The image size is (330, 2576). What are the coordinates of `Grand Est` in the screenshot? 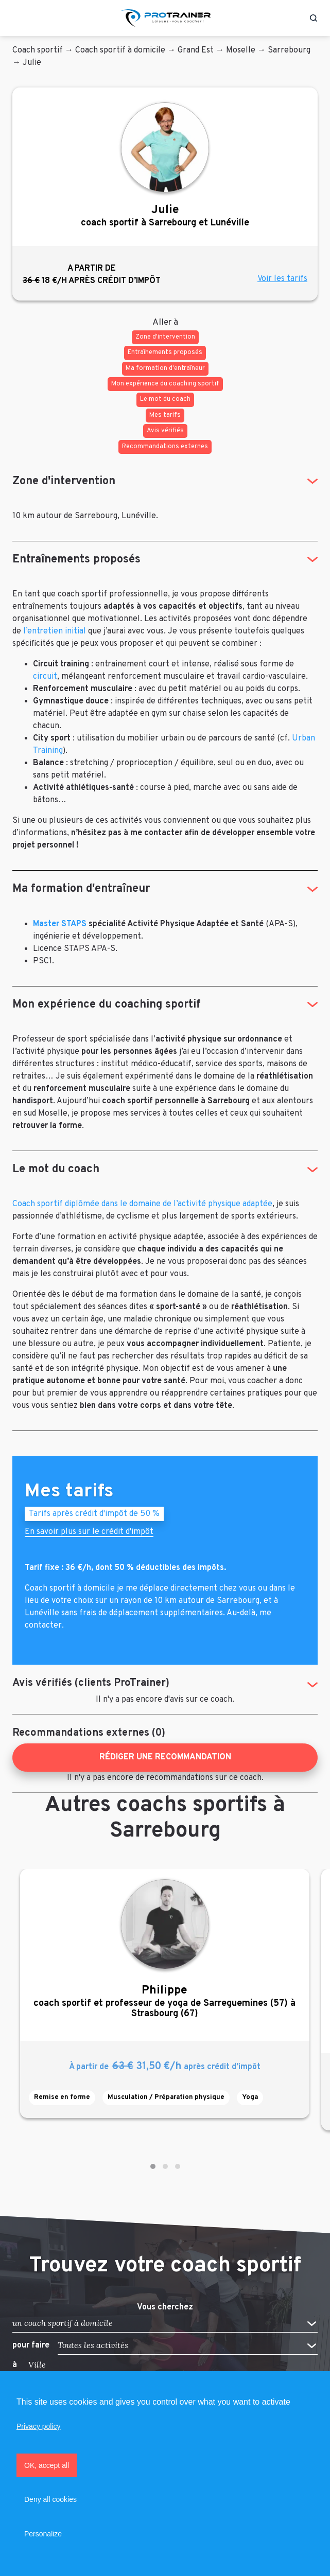 It's located at (196, 50).